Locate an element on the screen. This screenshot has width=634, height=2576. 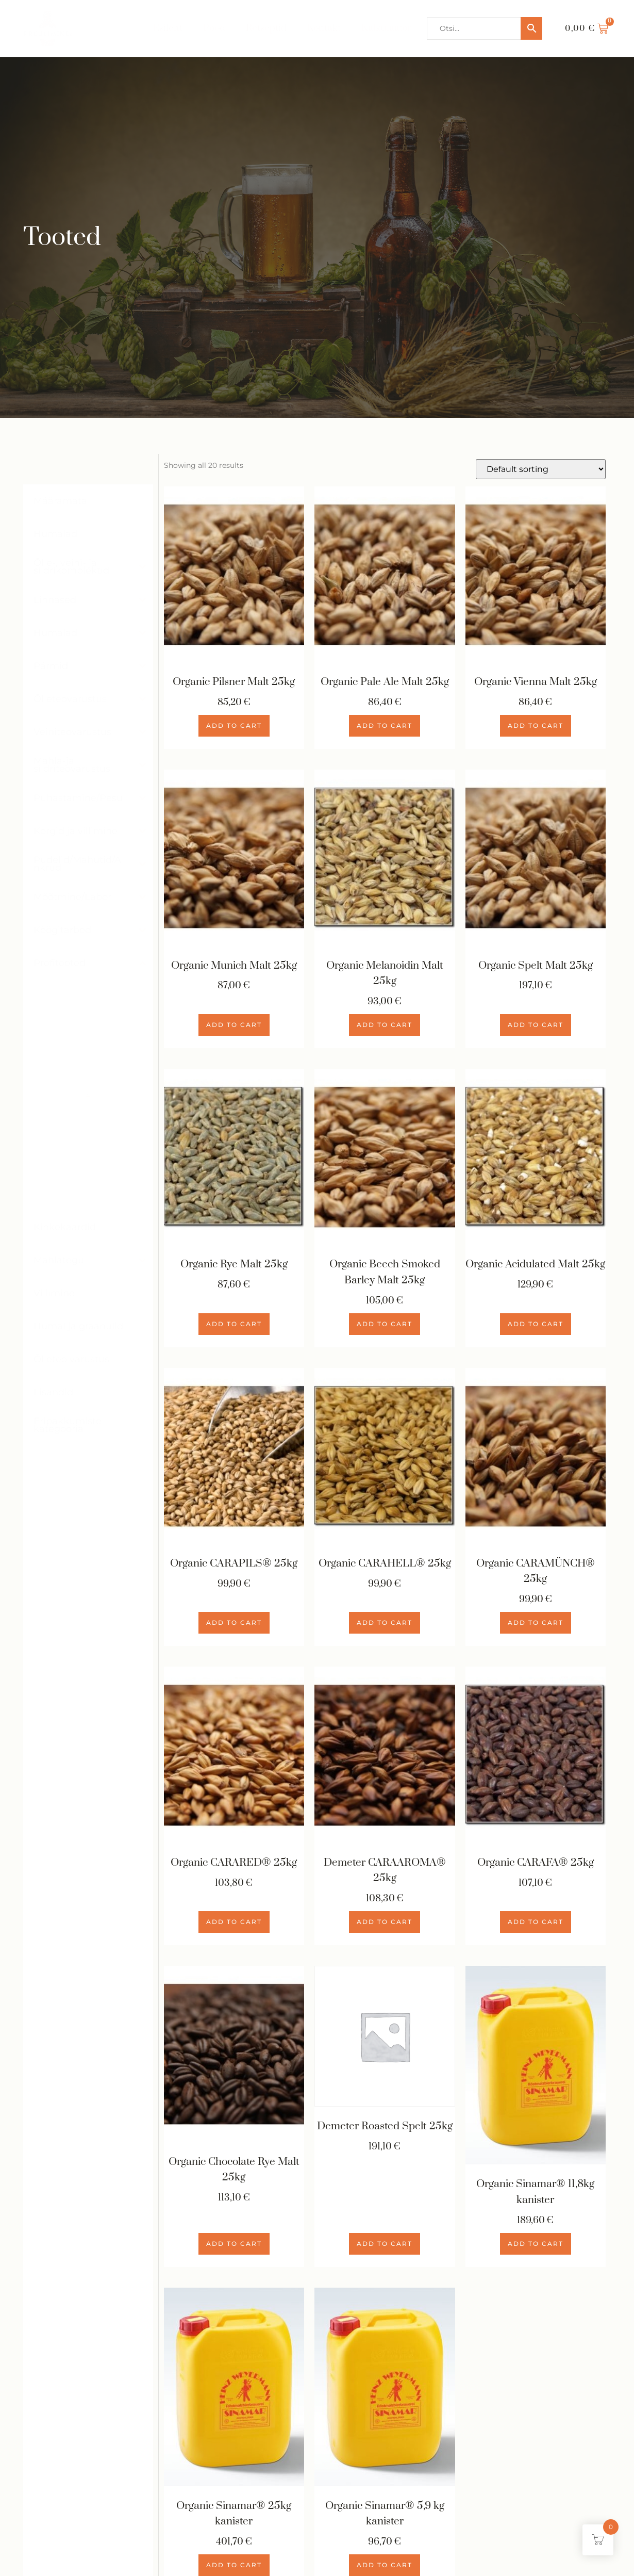
Add to cart [Add to cart: “Organic Chocolate Rye Malt 25kg”] is located at coordinates (234, 2244).